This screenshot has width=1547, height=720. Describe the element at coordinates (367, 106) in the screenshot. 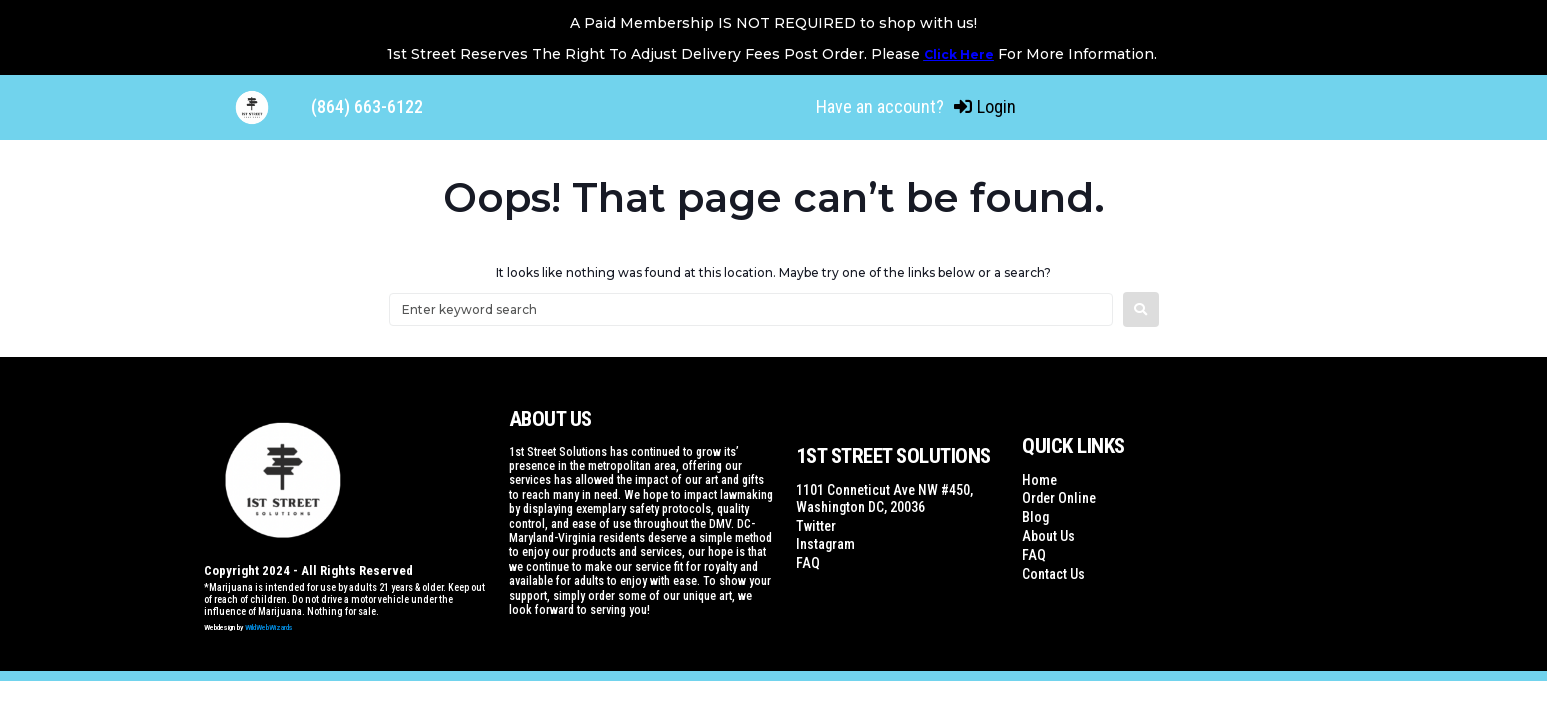

I see `(864) 663-6122` at that location.